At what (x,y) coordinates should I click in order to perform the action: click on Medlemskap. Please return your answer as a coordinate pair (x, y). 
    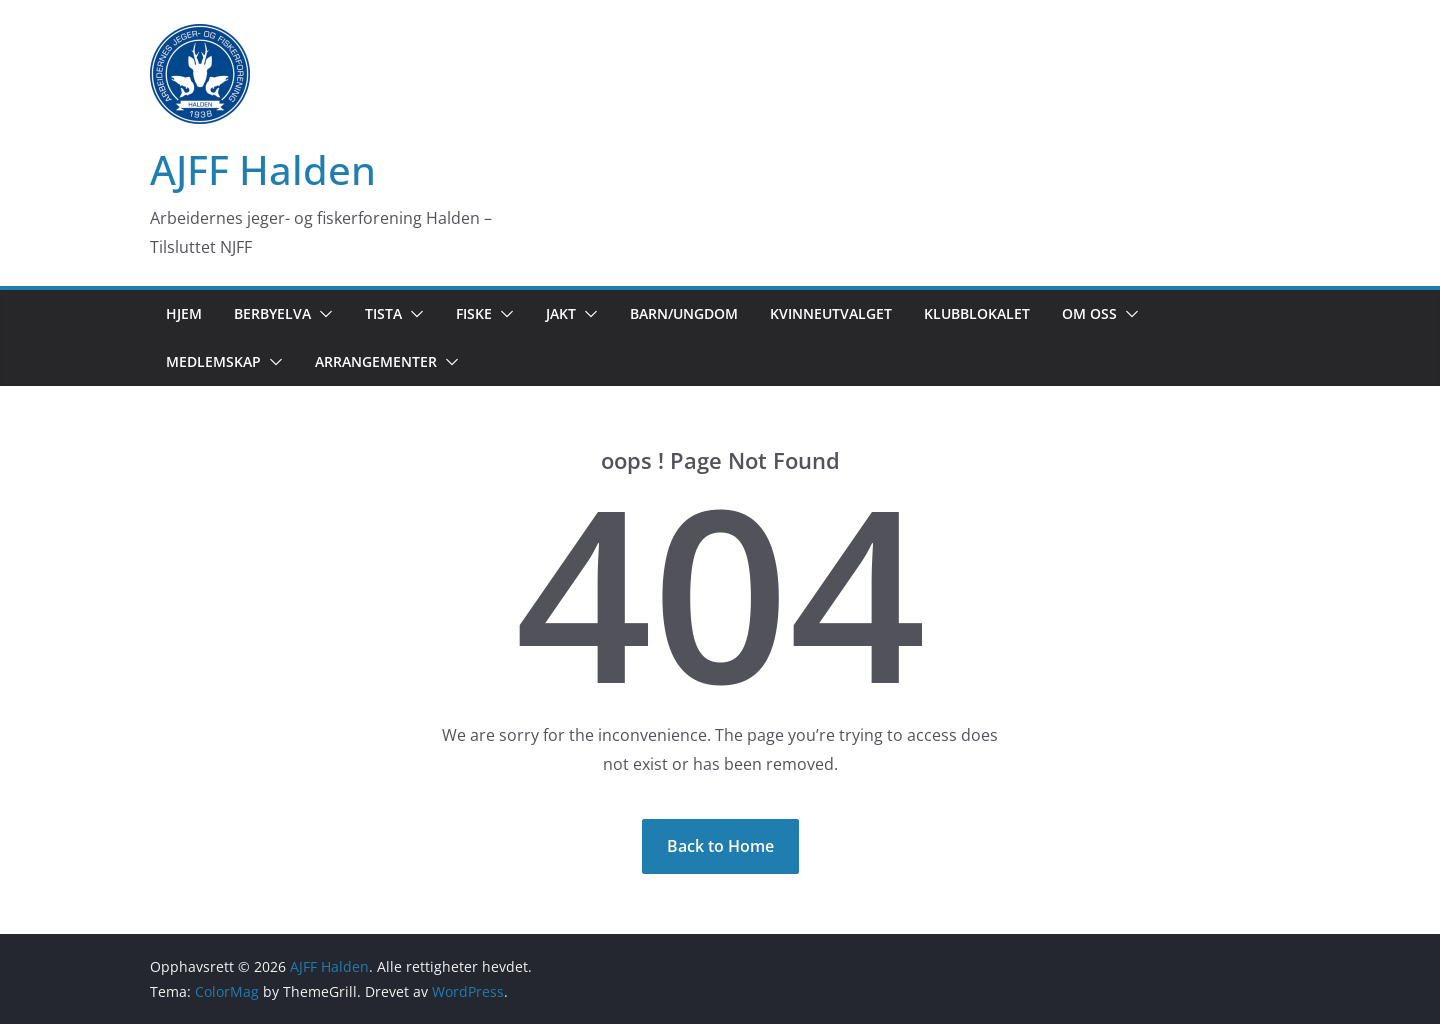
    Looking at the image, I should click on (213, 361).